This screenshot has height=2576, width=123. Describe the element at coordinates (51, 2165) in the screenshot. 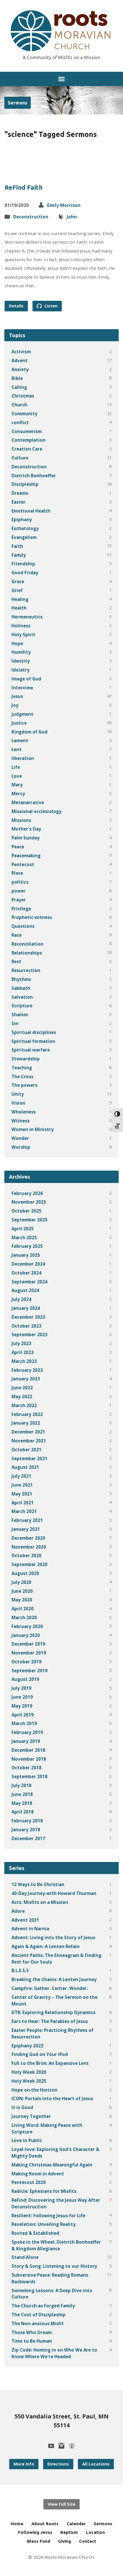

I see `Making Christmas Meaningful Again` at that location.